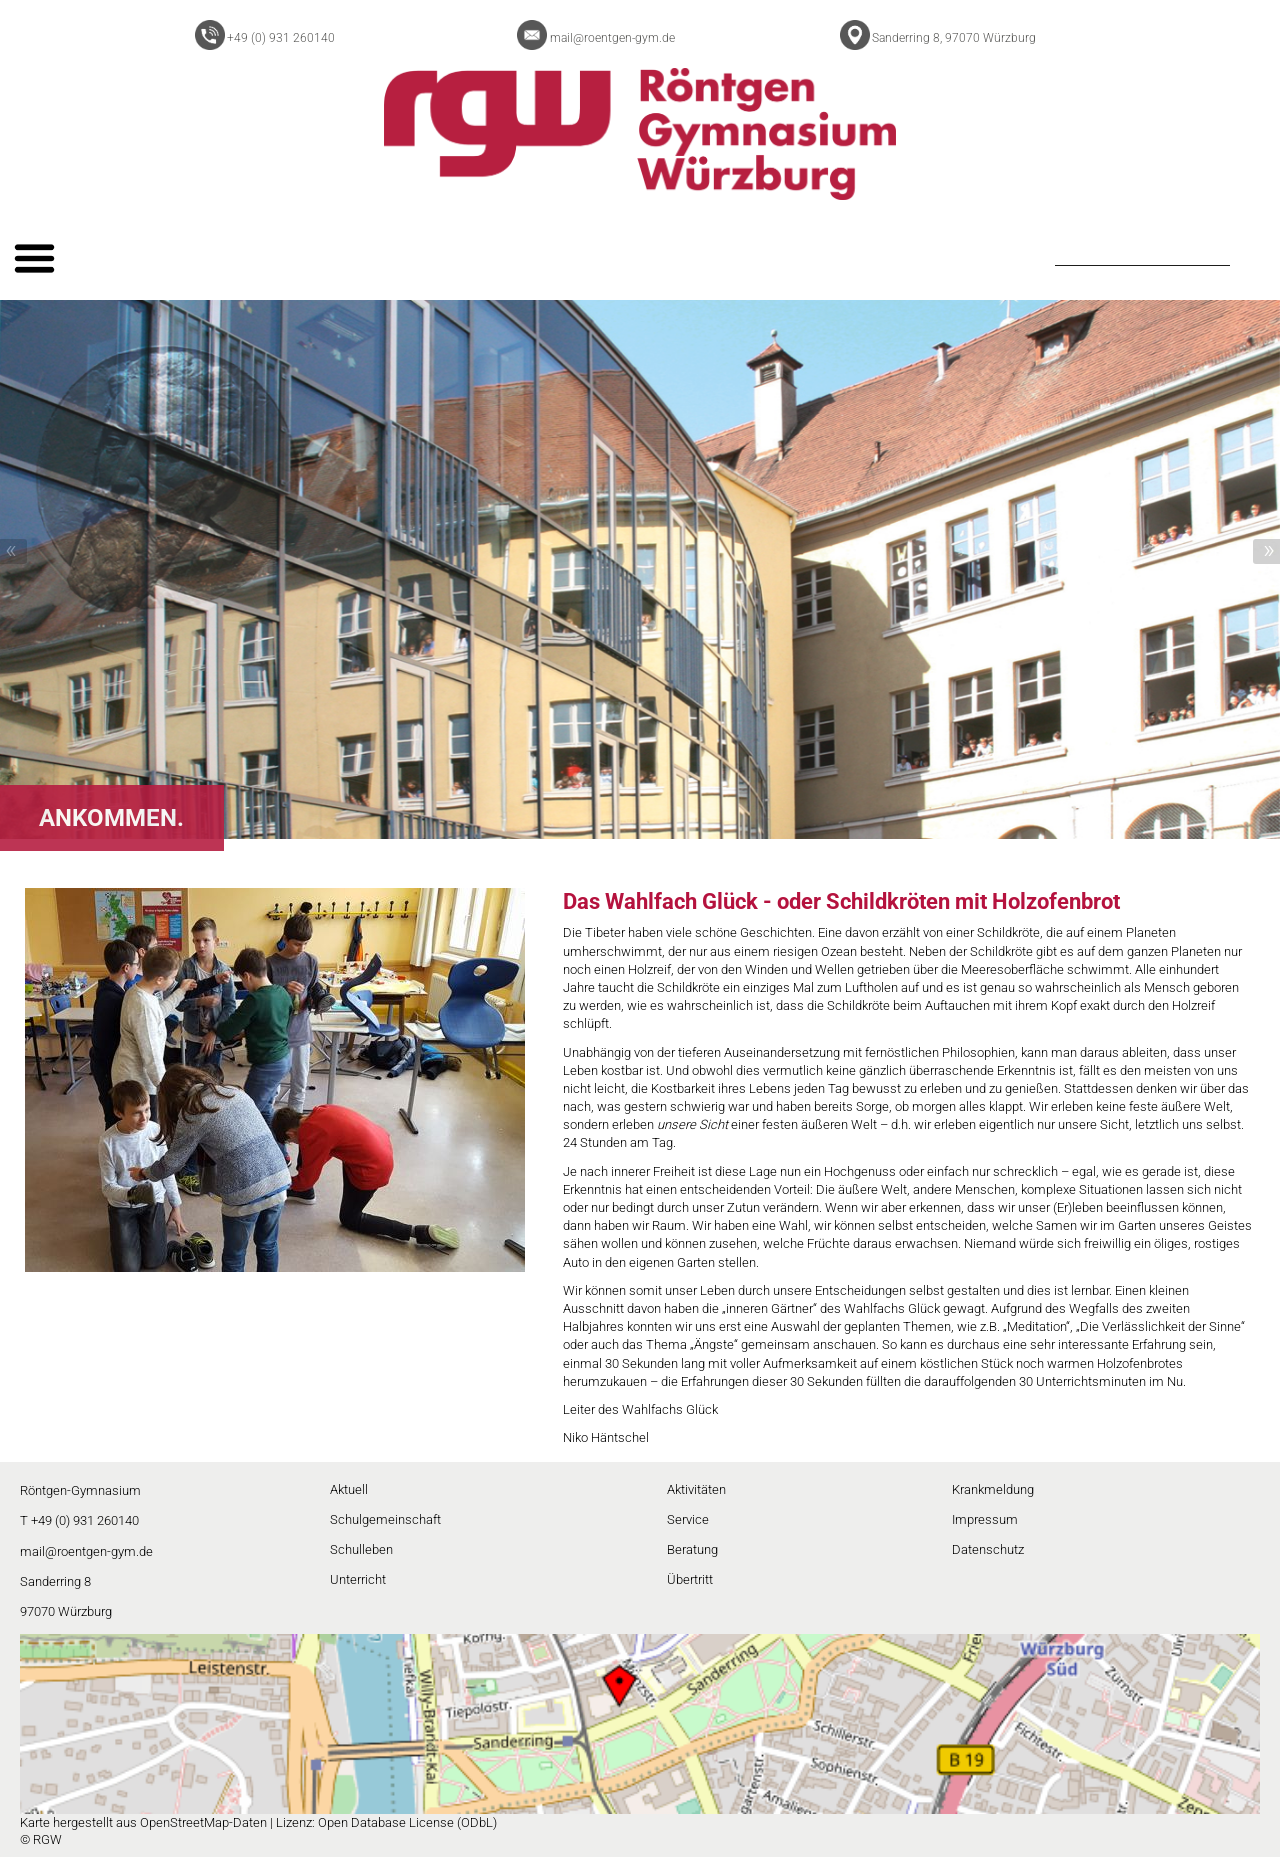 This screenshot has width=1280, height=1857. Describe the element at coordinates (696, 1489) in the screenshot. I see `Aktivitäten` at that location.